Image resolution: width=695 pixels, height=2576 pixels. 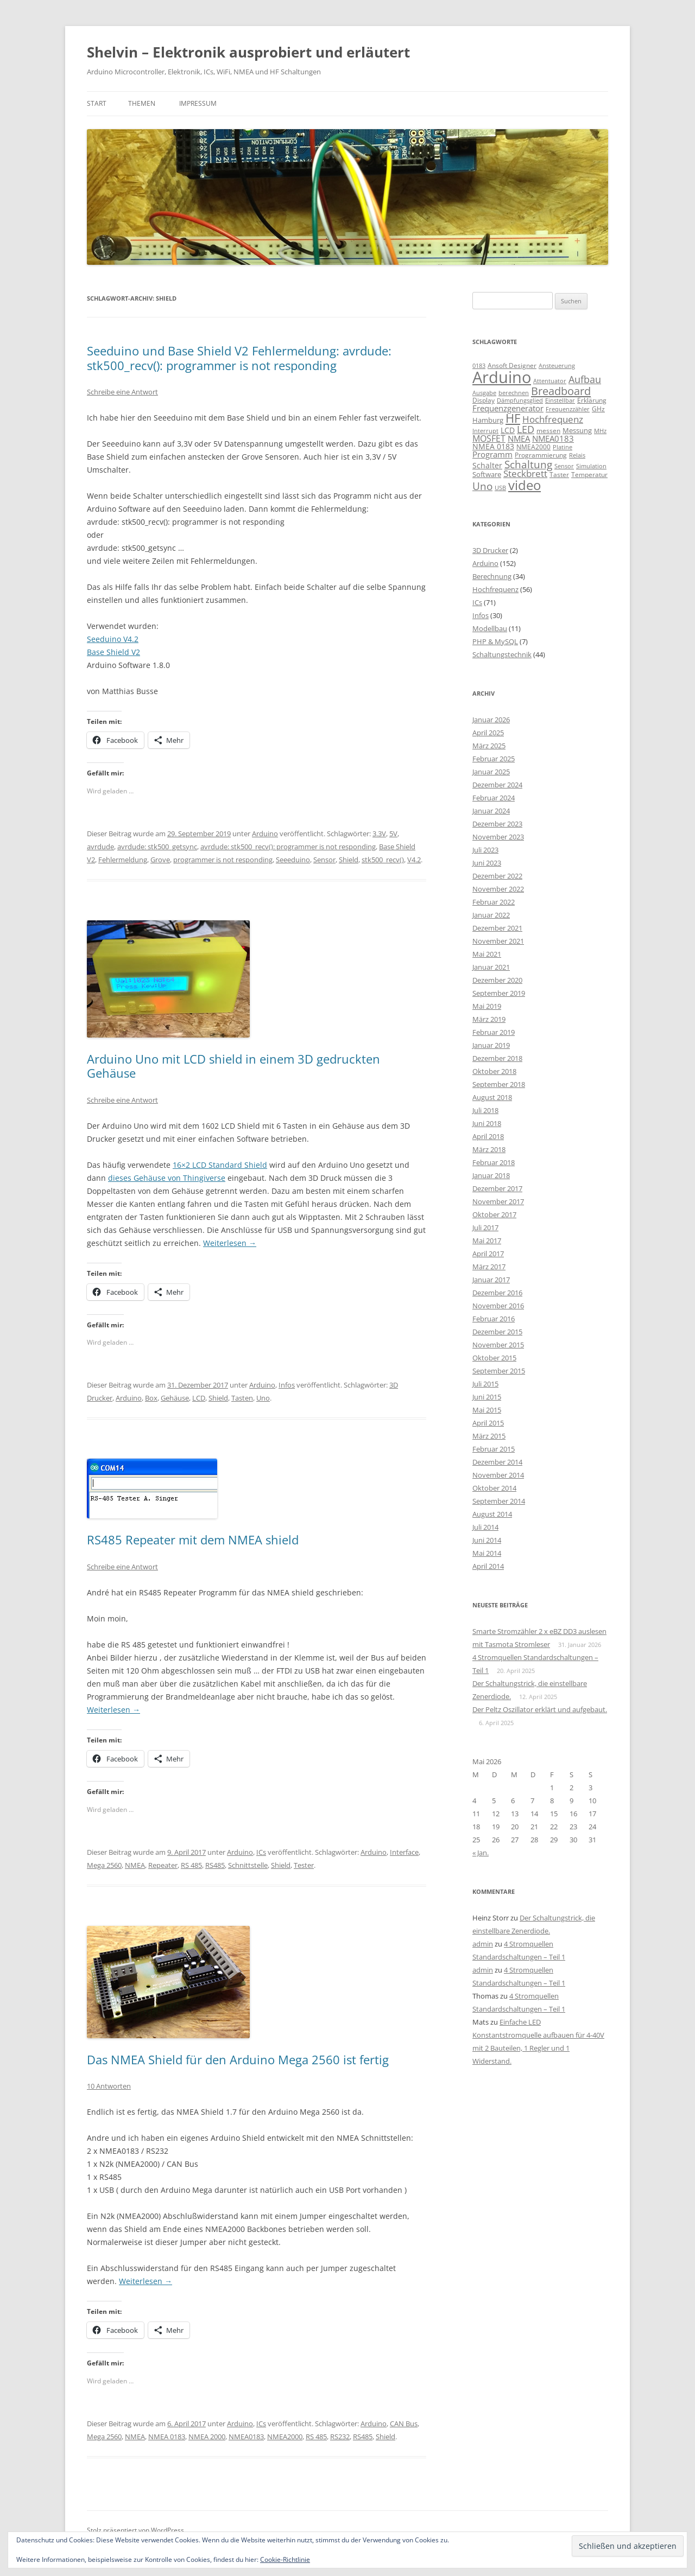 What do you see at coordinates (525, 473) in the screenshot?
I see `Steckbrett [Steckbrett (18 Einträge)]` at bounding box center [525, 473].